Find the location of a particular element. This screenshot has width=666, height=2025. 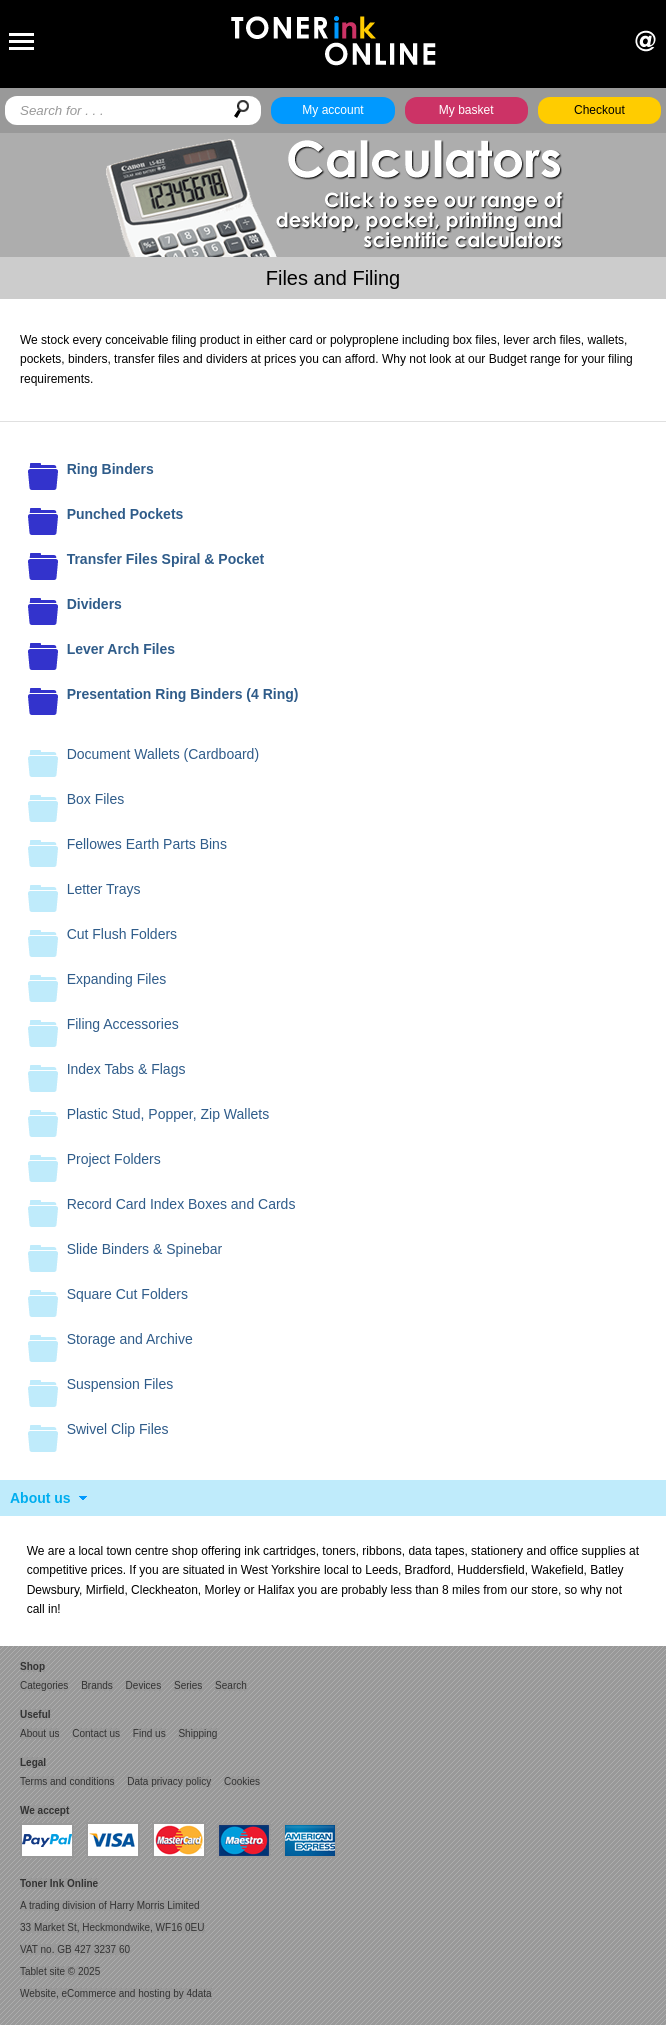

Dividers is located at coordinates (94, 604).